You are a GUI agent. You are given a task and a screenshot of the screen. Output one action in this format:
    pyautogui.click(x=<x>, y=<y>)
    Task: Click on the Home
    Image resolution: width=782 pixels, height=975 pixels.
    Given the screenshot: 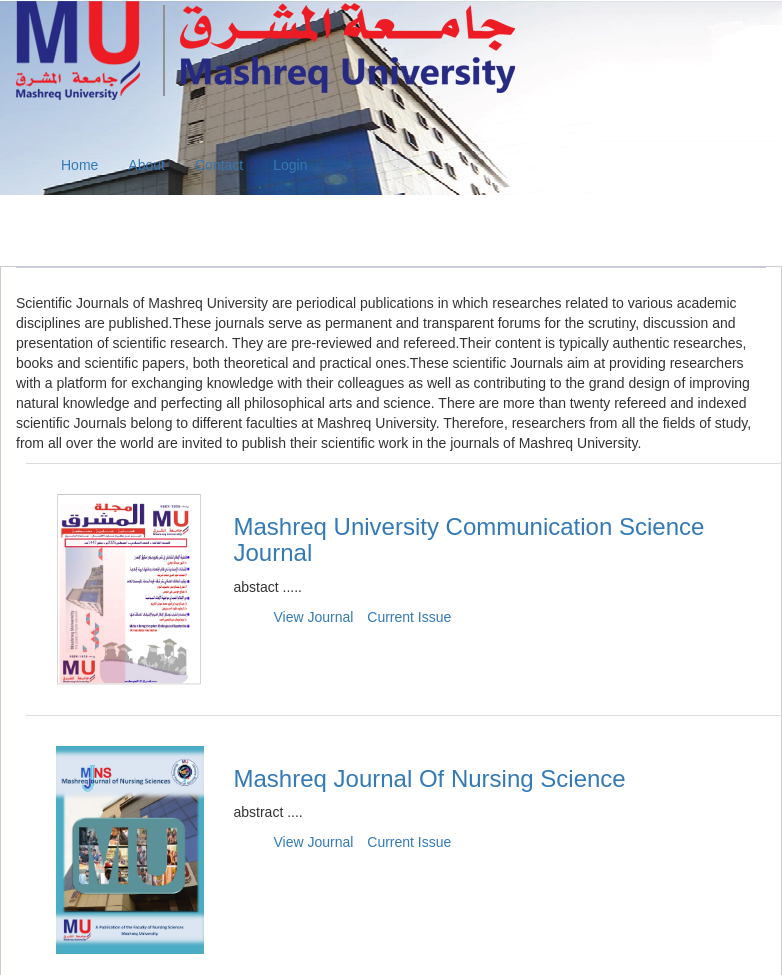 What is the action you would take?
    pyautogui.click(x=79, y=165)
    